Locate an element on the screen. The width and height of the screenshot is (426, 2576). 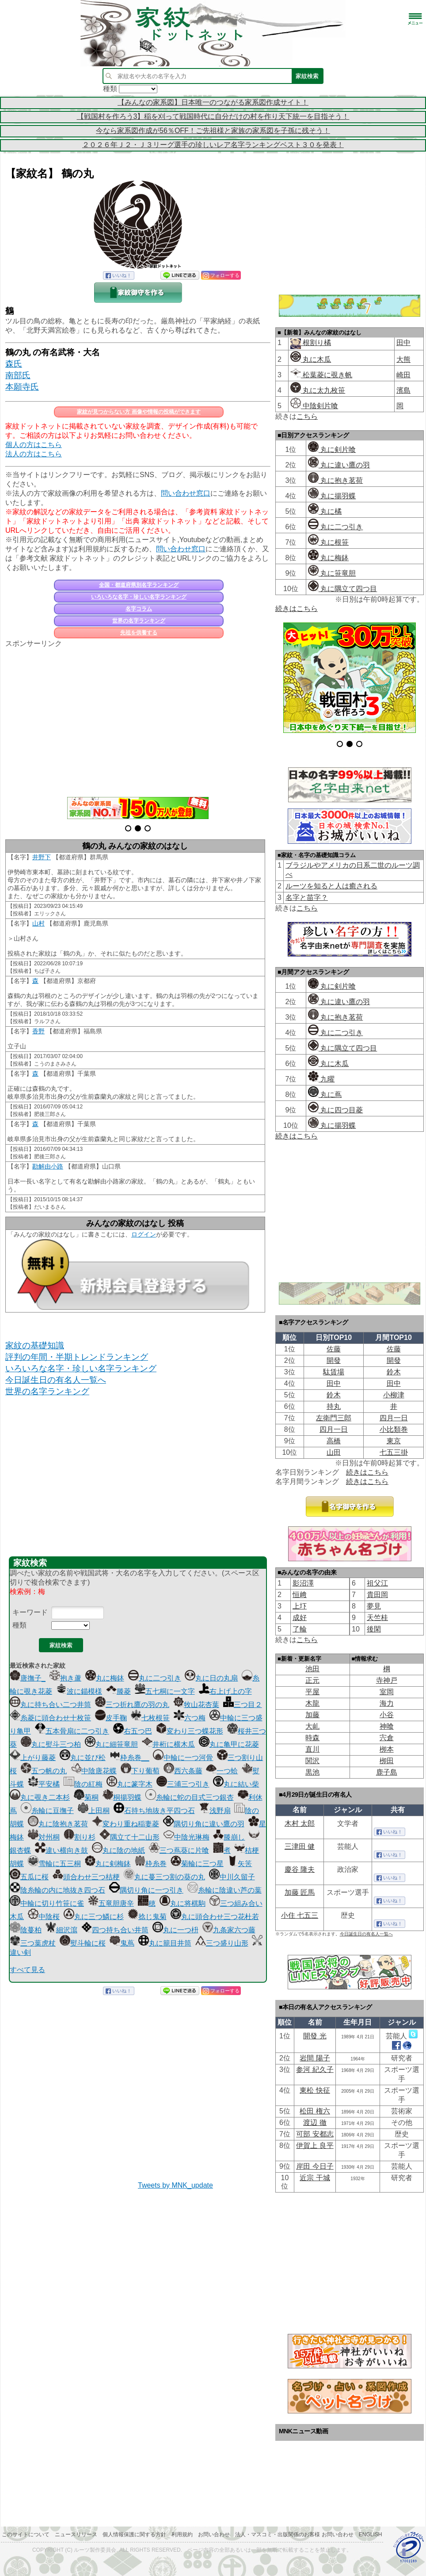
陰の紅梅 is located at coordinates (83, 1784).